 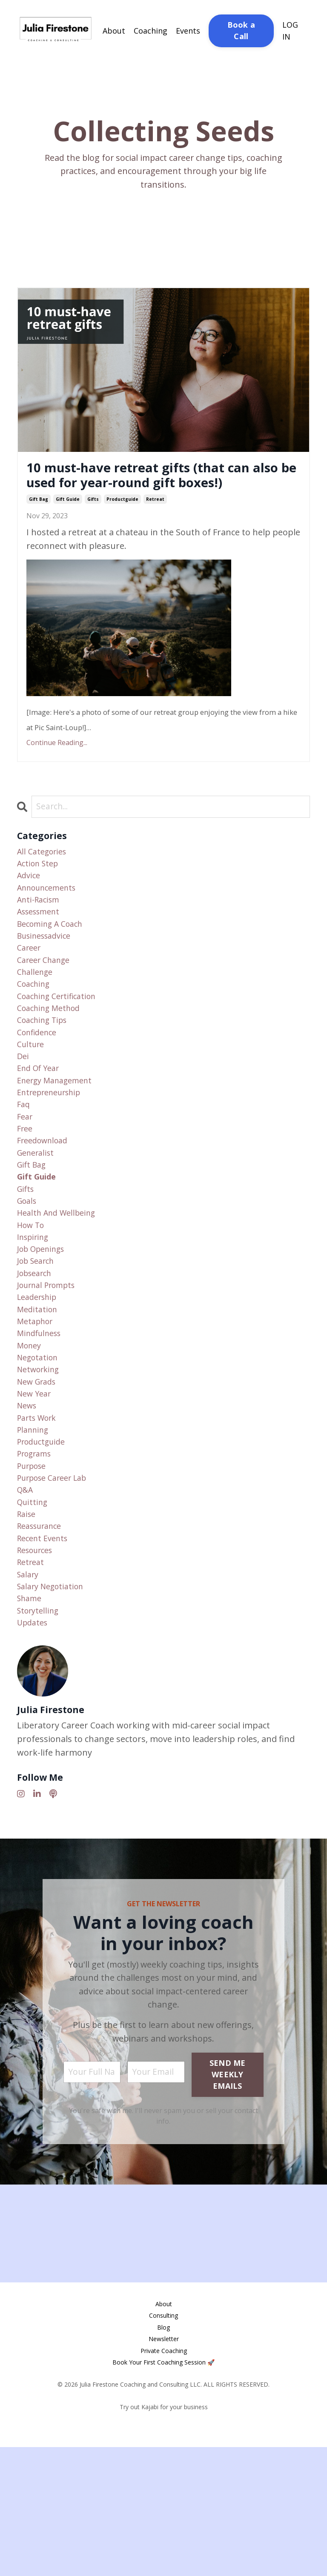 What do you see at coordinates (39, 1382) in the screenshot?
I see `leadership` at bounding box center [39, 1382].